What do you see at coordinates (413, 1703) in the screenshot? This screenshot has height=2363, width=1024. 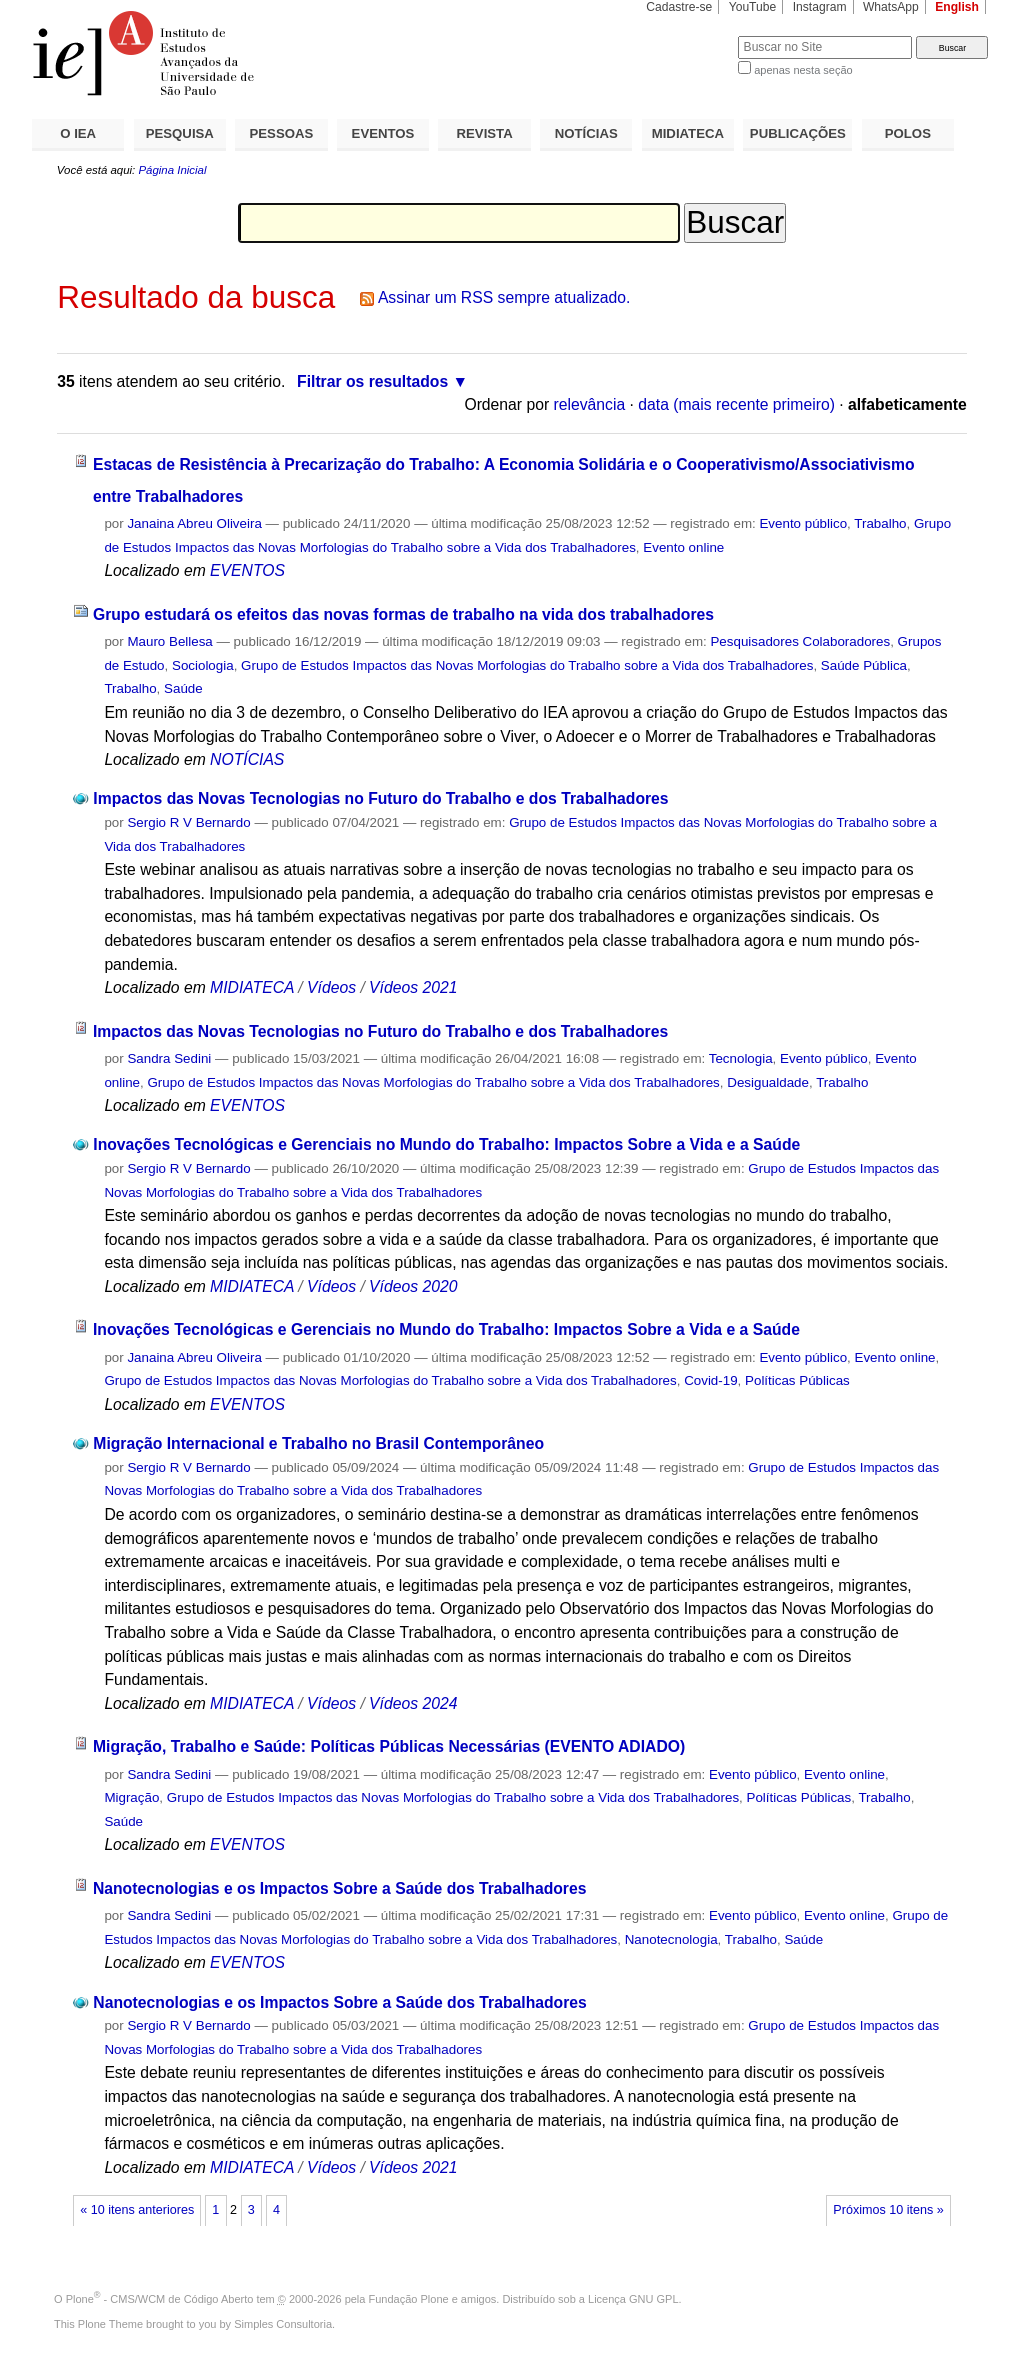 I see `Vídeos 2024` at bounding box center [413, 1703].